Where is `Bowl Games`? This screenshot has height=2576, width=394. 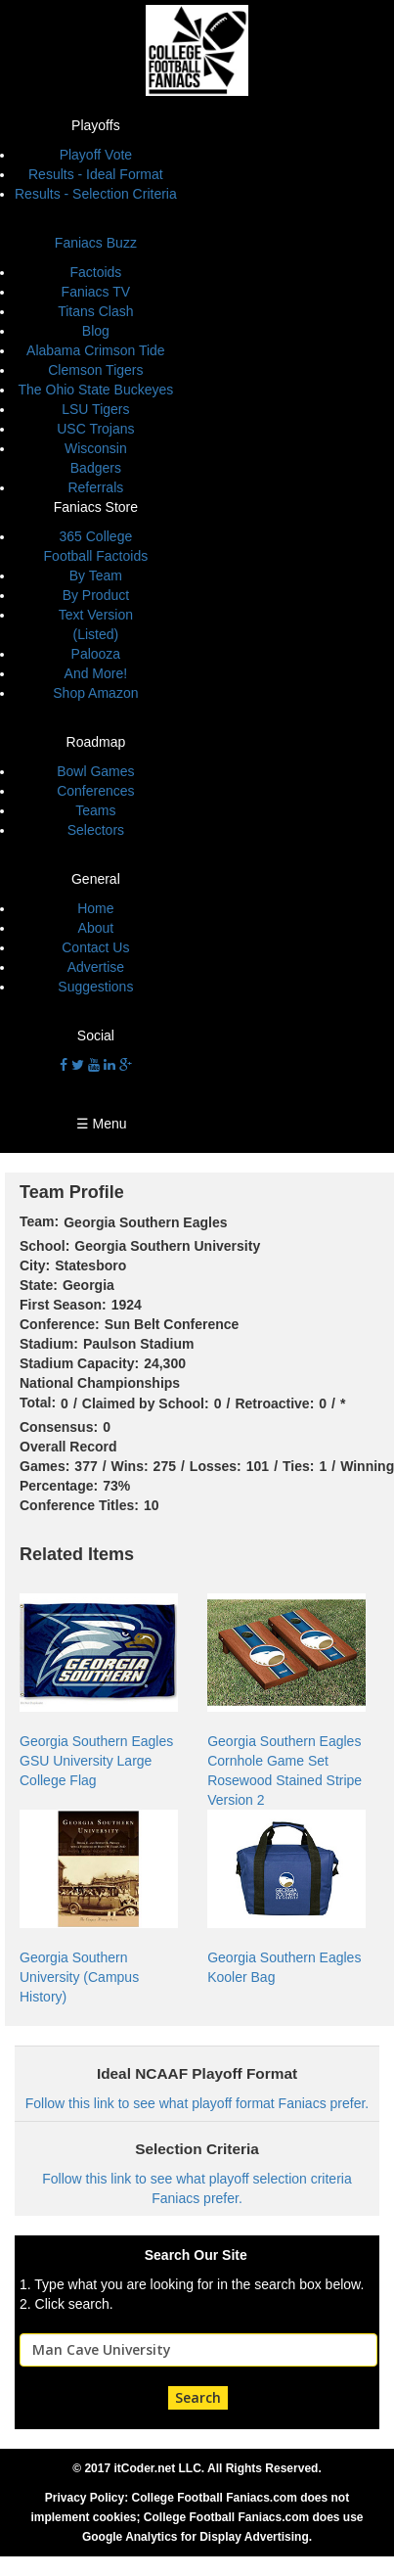
Bowl Games is located at coordinates (95, 771).